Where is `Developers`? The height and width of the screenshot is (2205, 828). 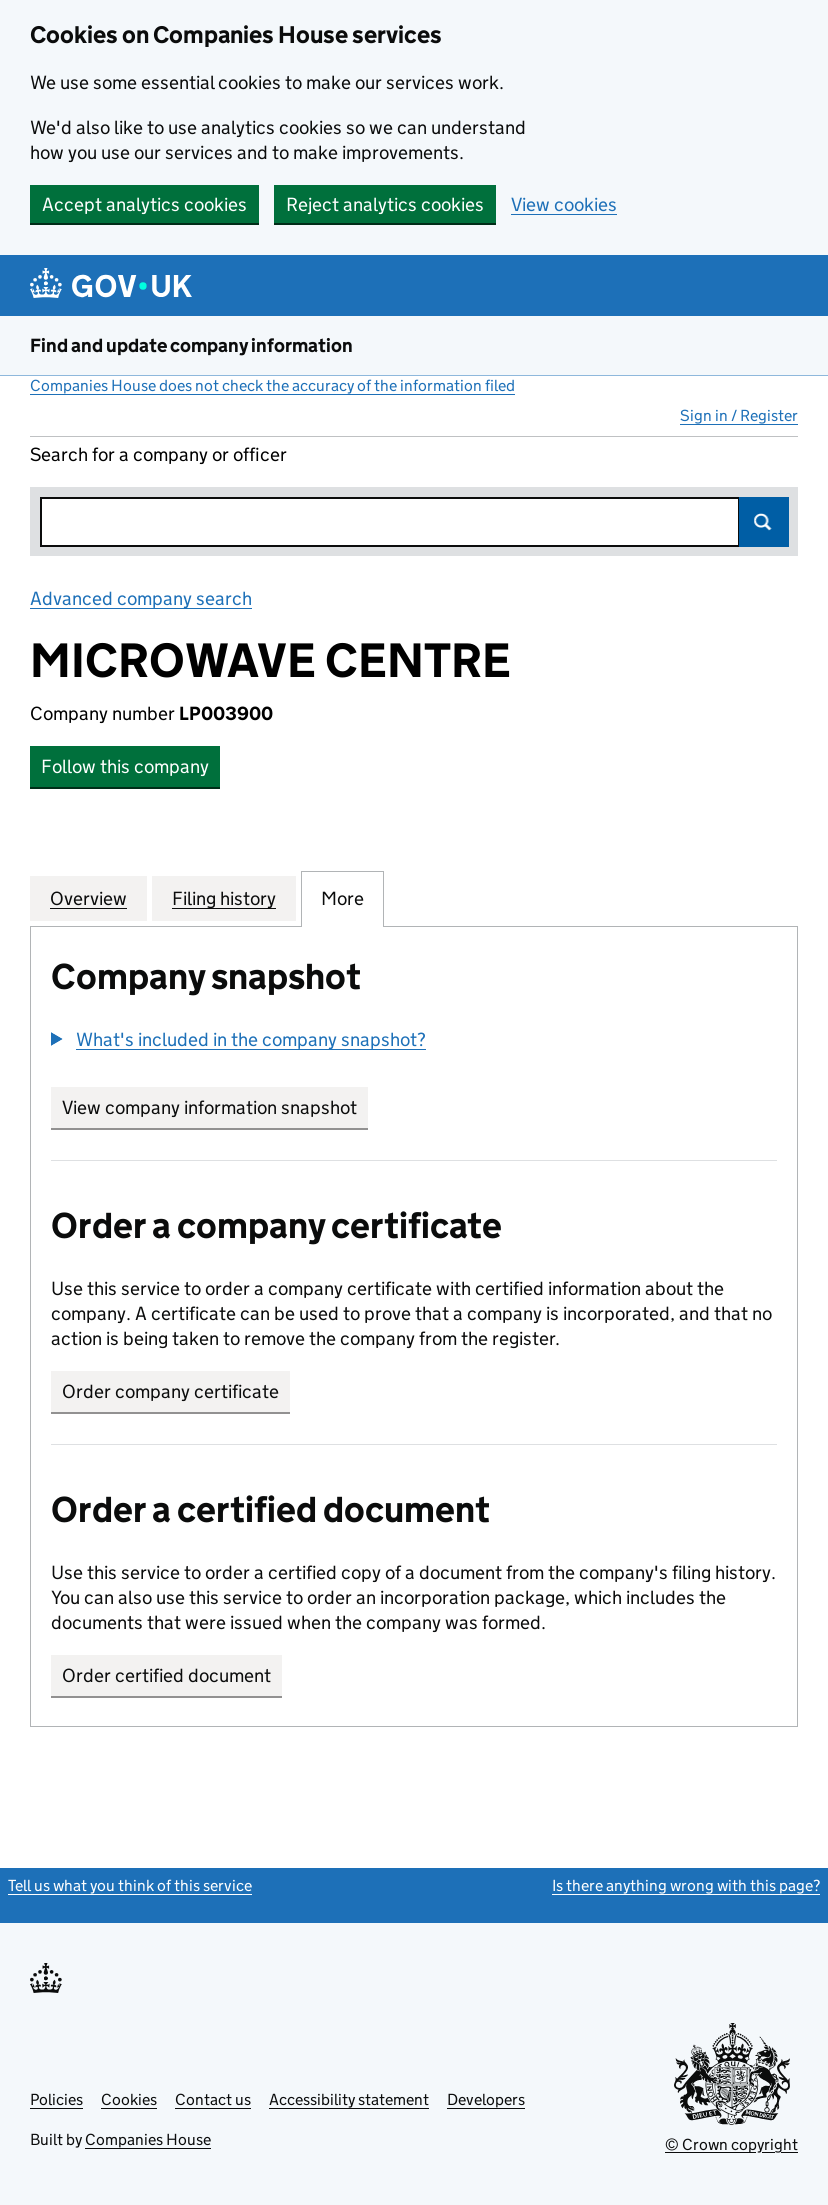
Developers is located at coordinates (486, 2099).